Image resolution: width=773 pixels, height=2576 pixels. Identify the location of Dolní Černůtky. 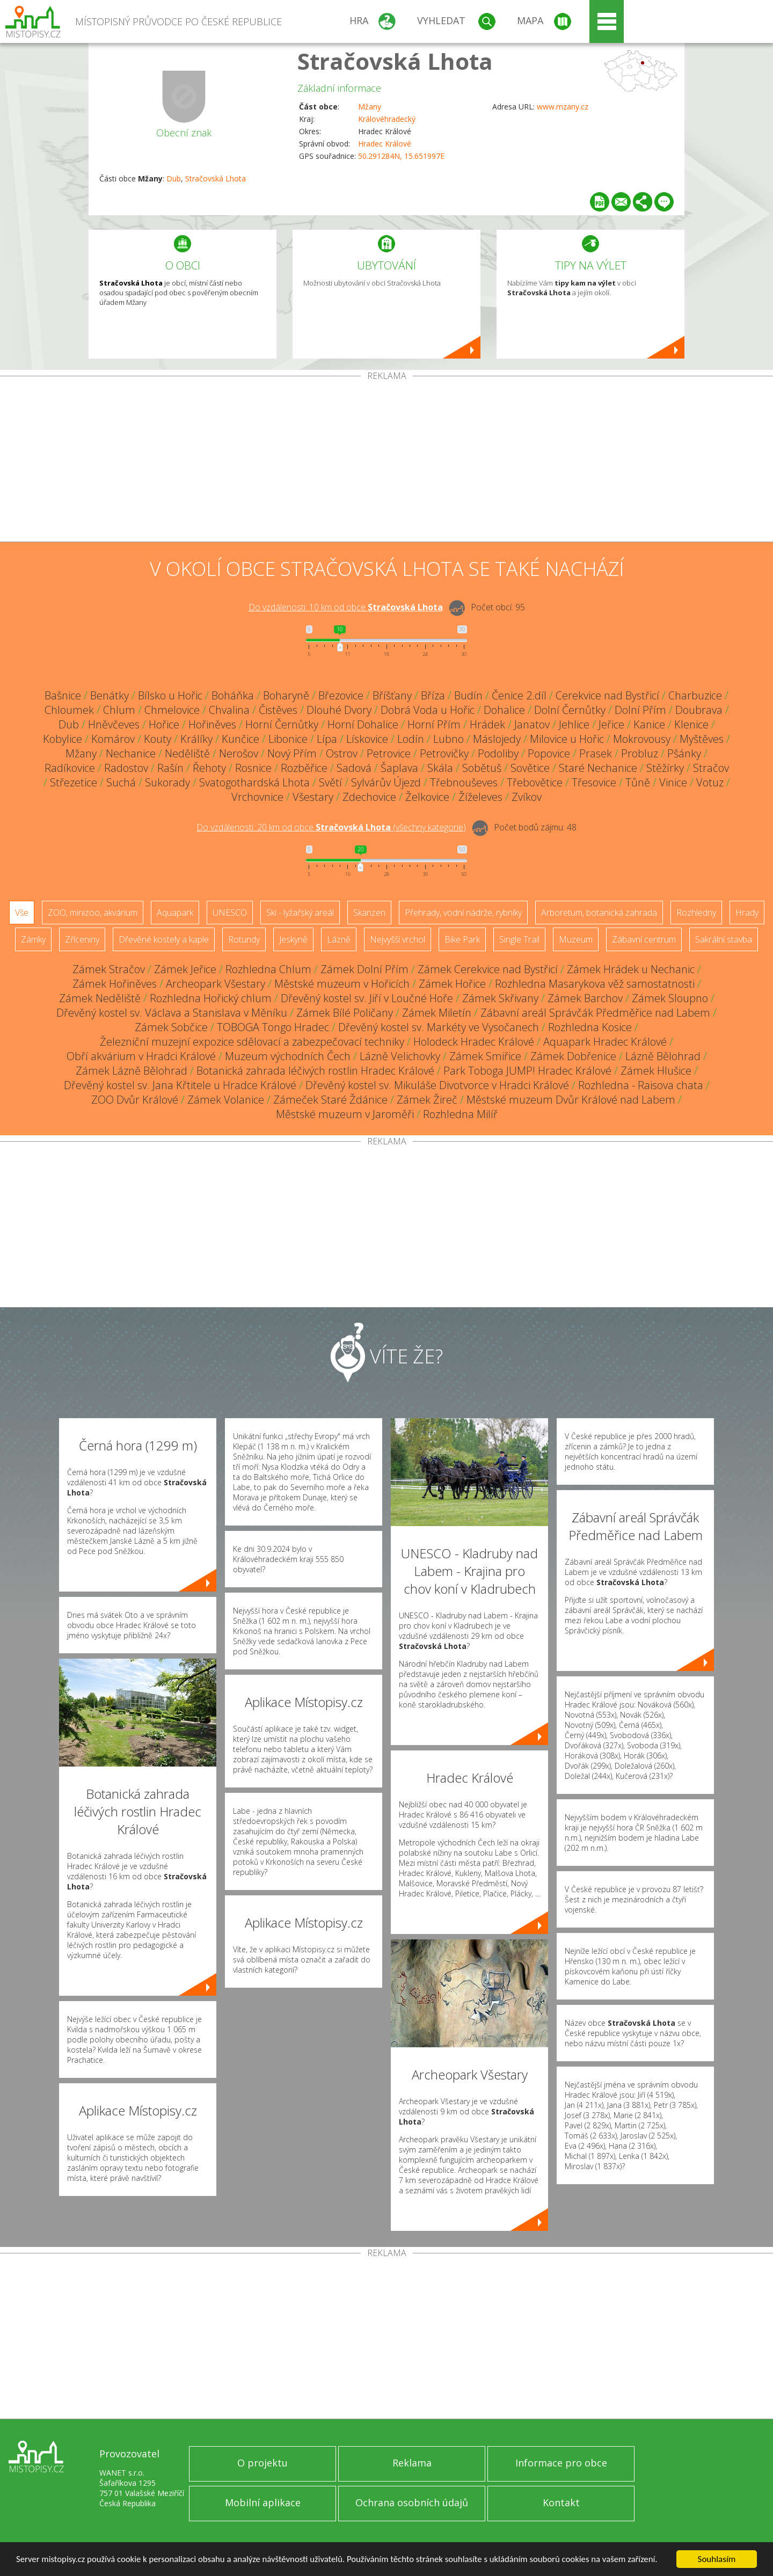
(570, 710).